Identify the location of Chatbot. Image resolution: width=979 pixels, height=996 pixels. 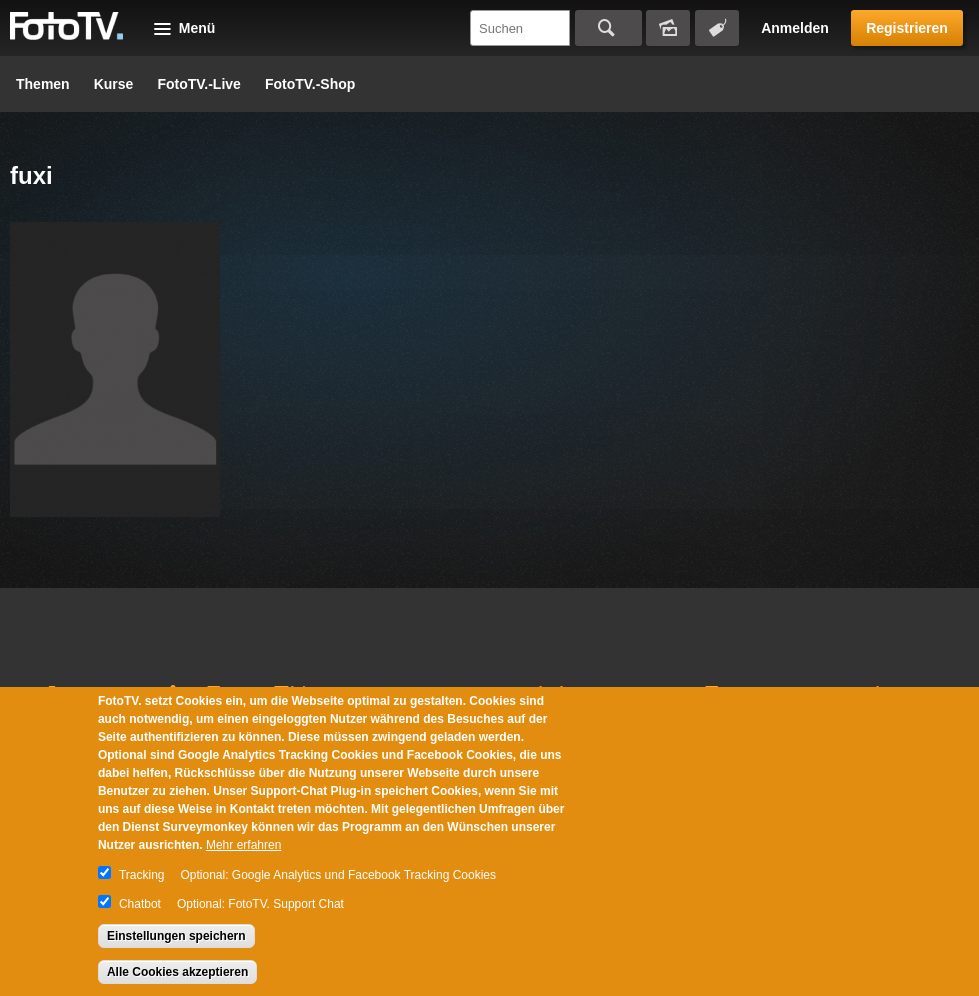
(140, 904).